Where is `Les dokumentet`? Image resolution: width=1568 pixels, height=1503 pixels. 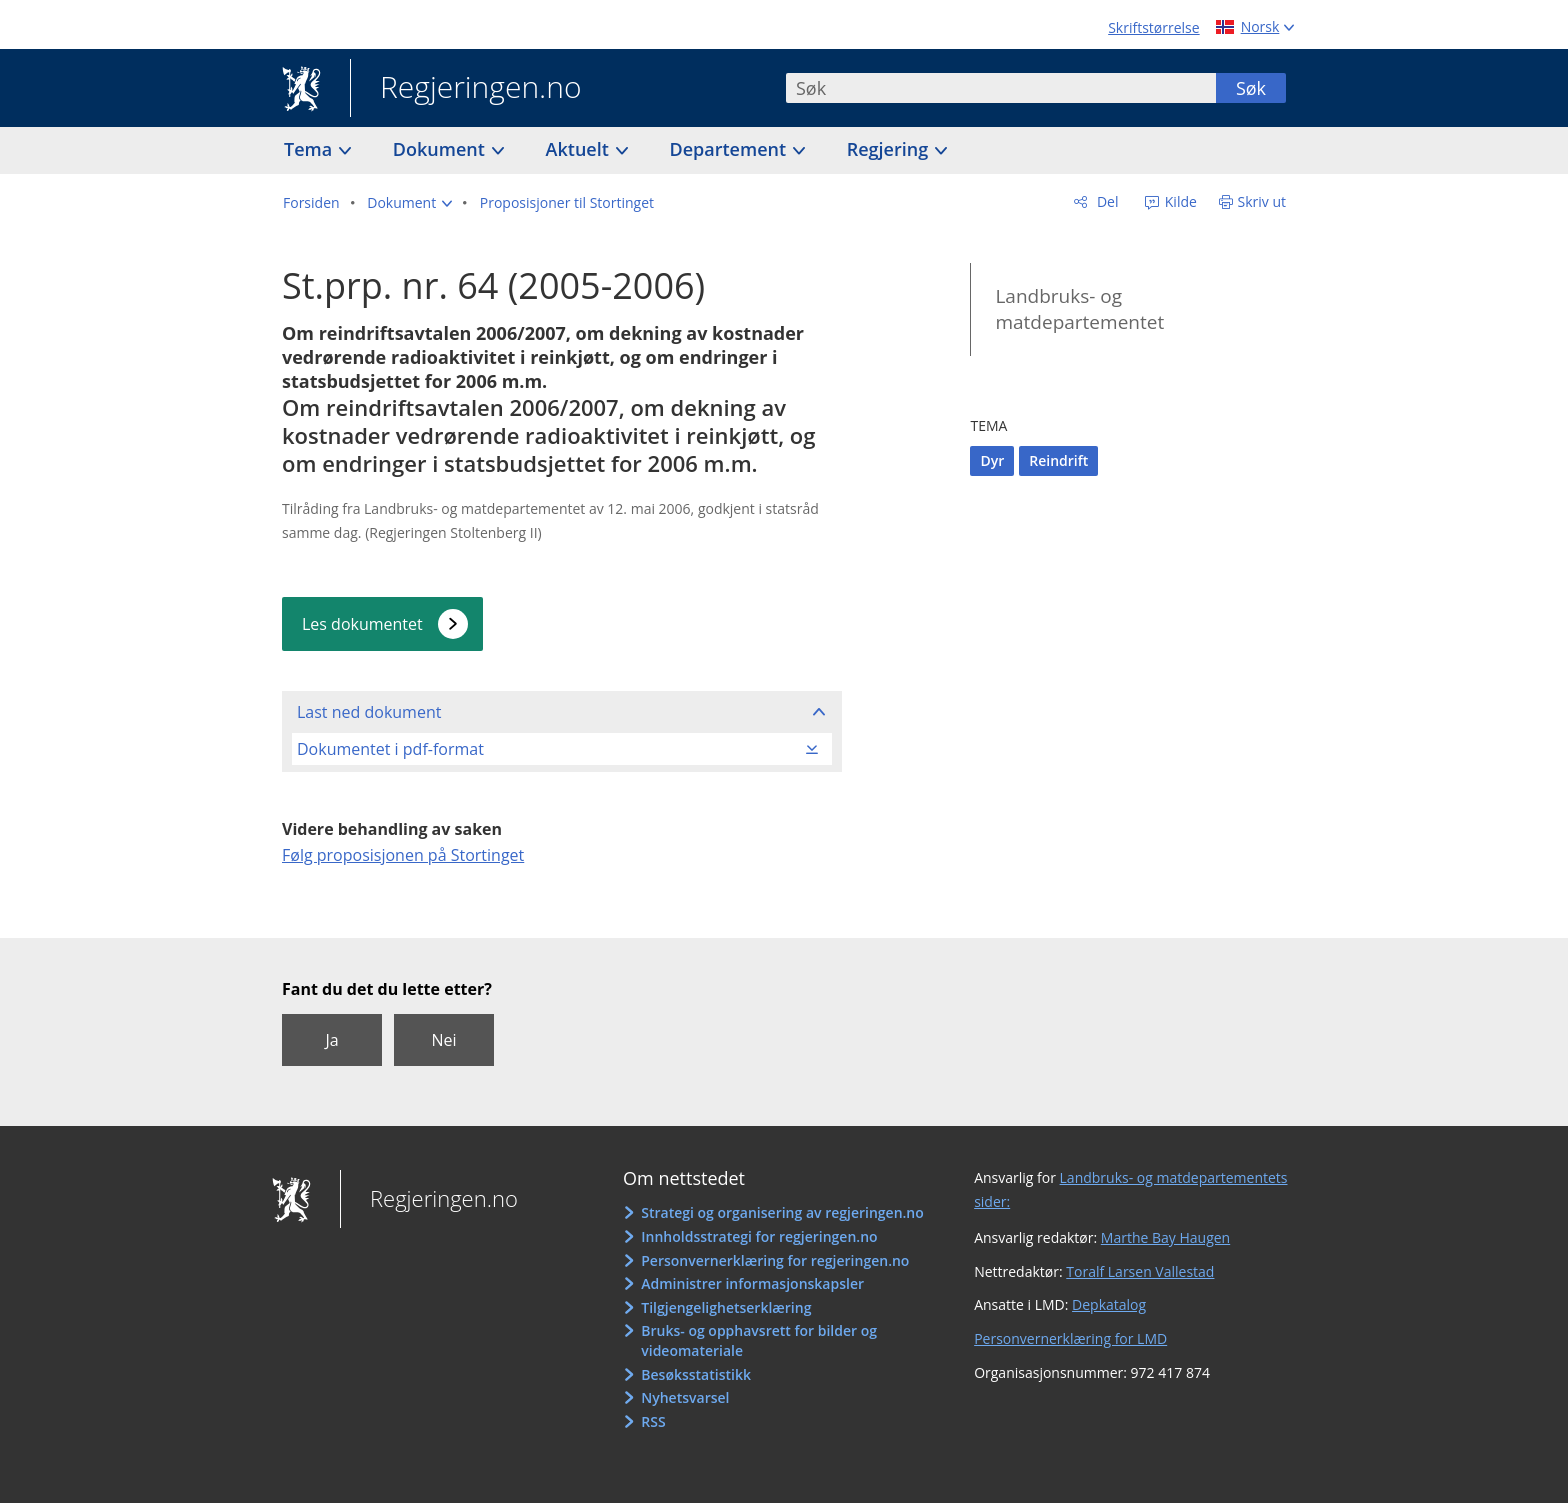 Les dokumentet is located at coordinates (362, 624).